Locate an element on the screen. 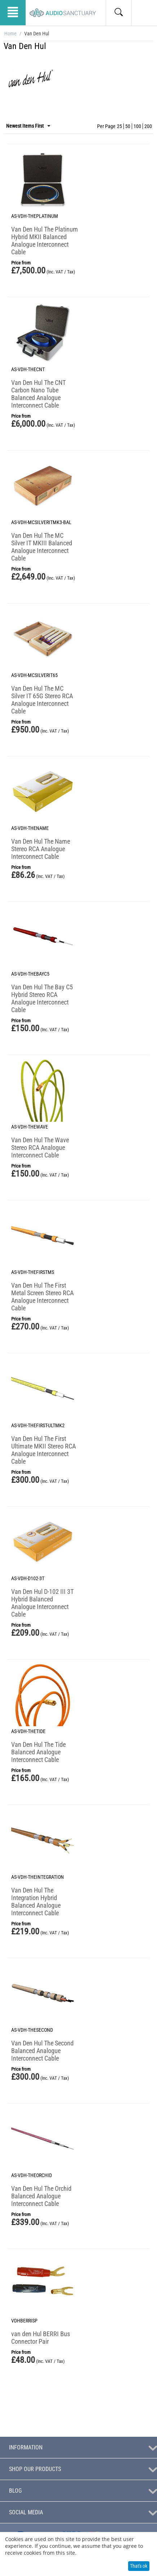 The height and width of the screenshot is (2576, 157). Van Den Hul The Orchid Balanced Analogue Interconnect Cable is located at coordinates (41, 2196).